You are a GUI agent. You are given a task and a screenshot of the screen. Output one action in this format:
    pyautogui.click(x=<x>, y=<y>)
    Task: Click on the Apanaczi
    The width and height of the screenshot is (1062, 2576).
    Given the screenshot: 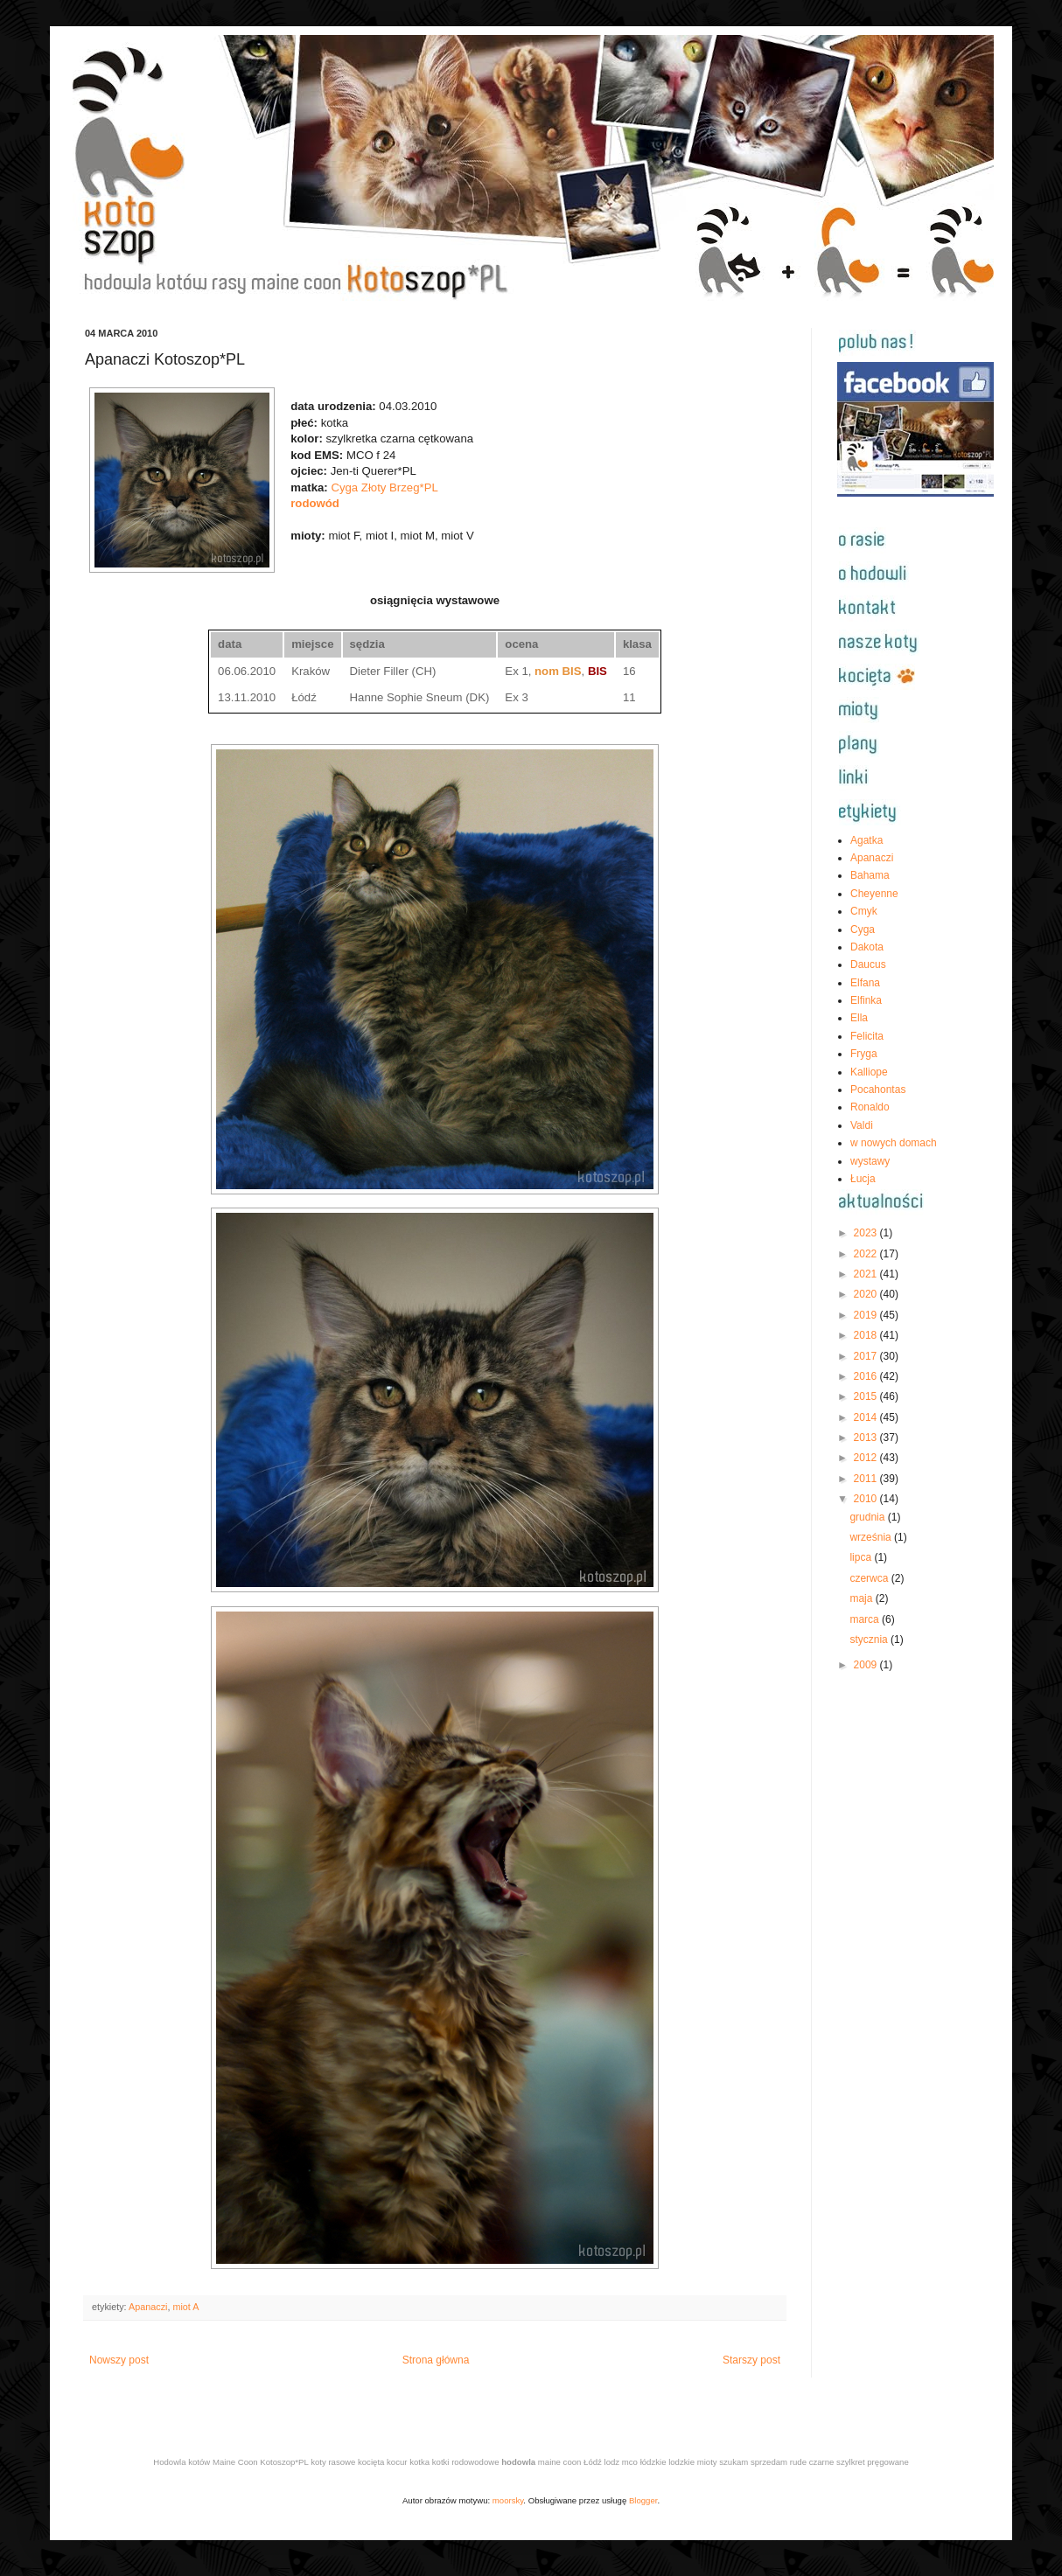 What is the action you would take?
    pyautogui.click(x=148, y=2306)
    